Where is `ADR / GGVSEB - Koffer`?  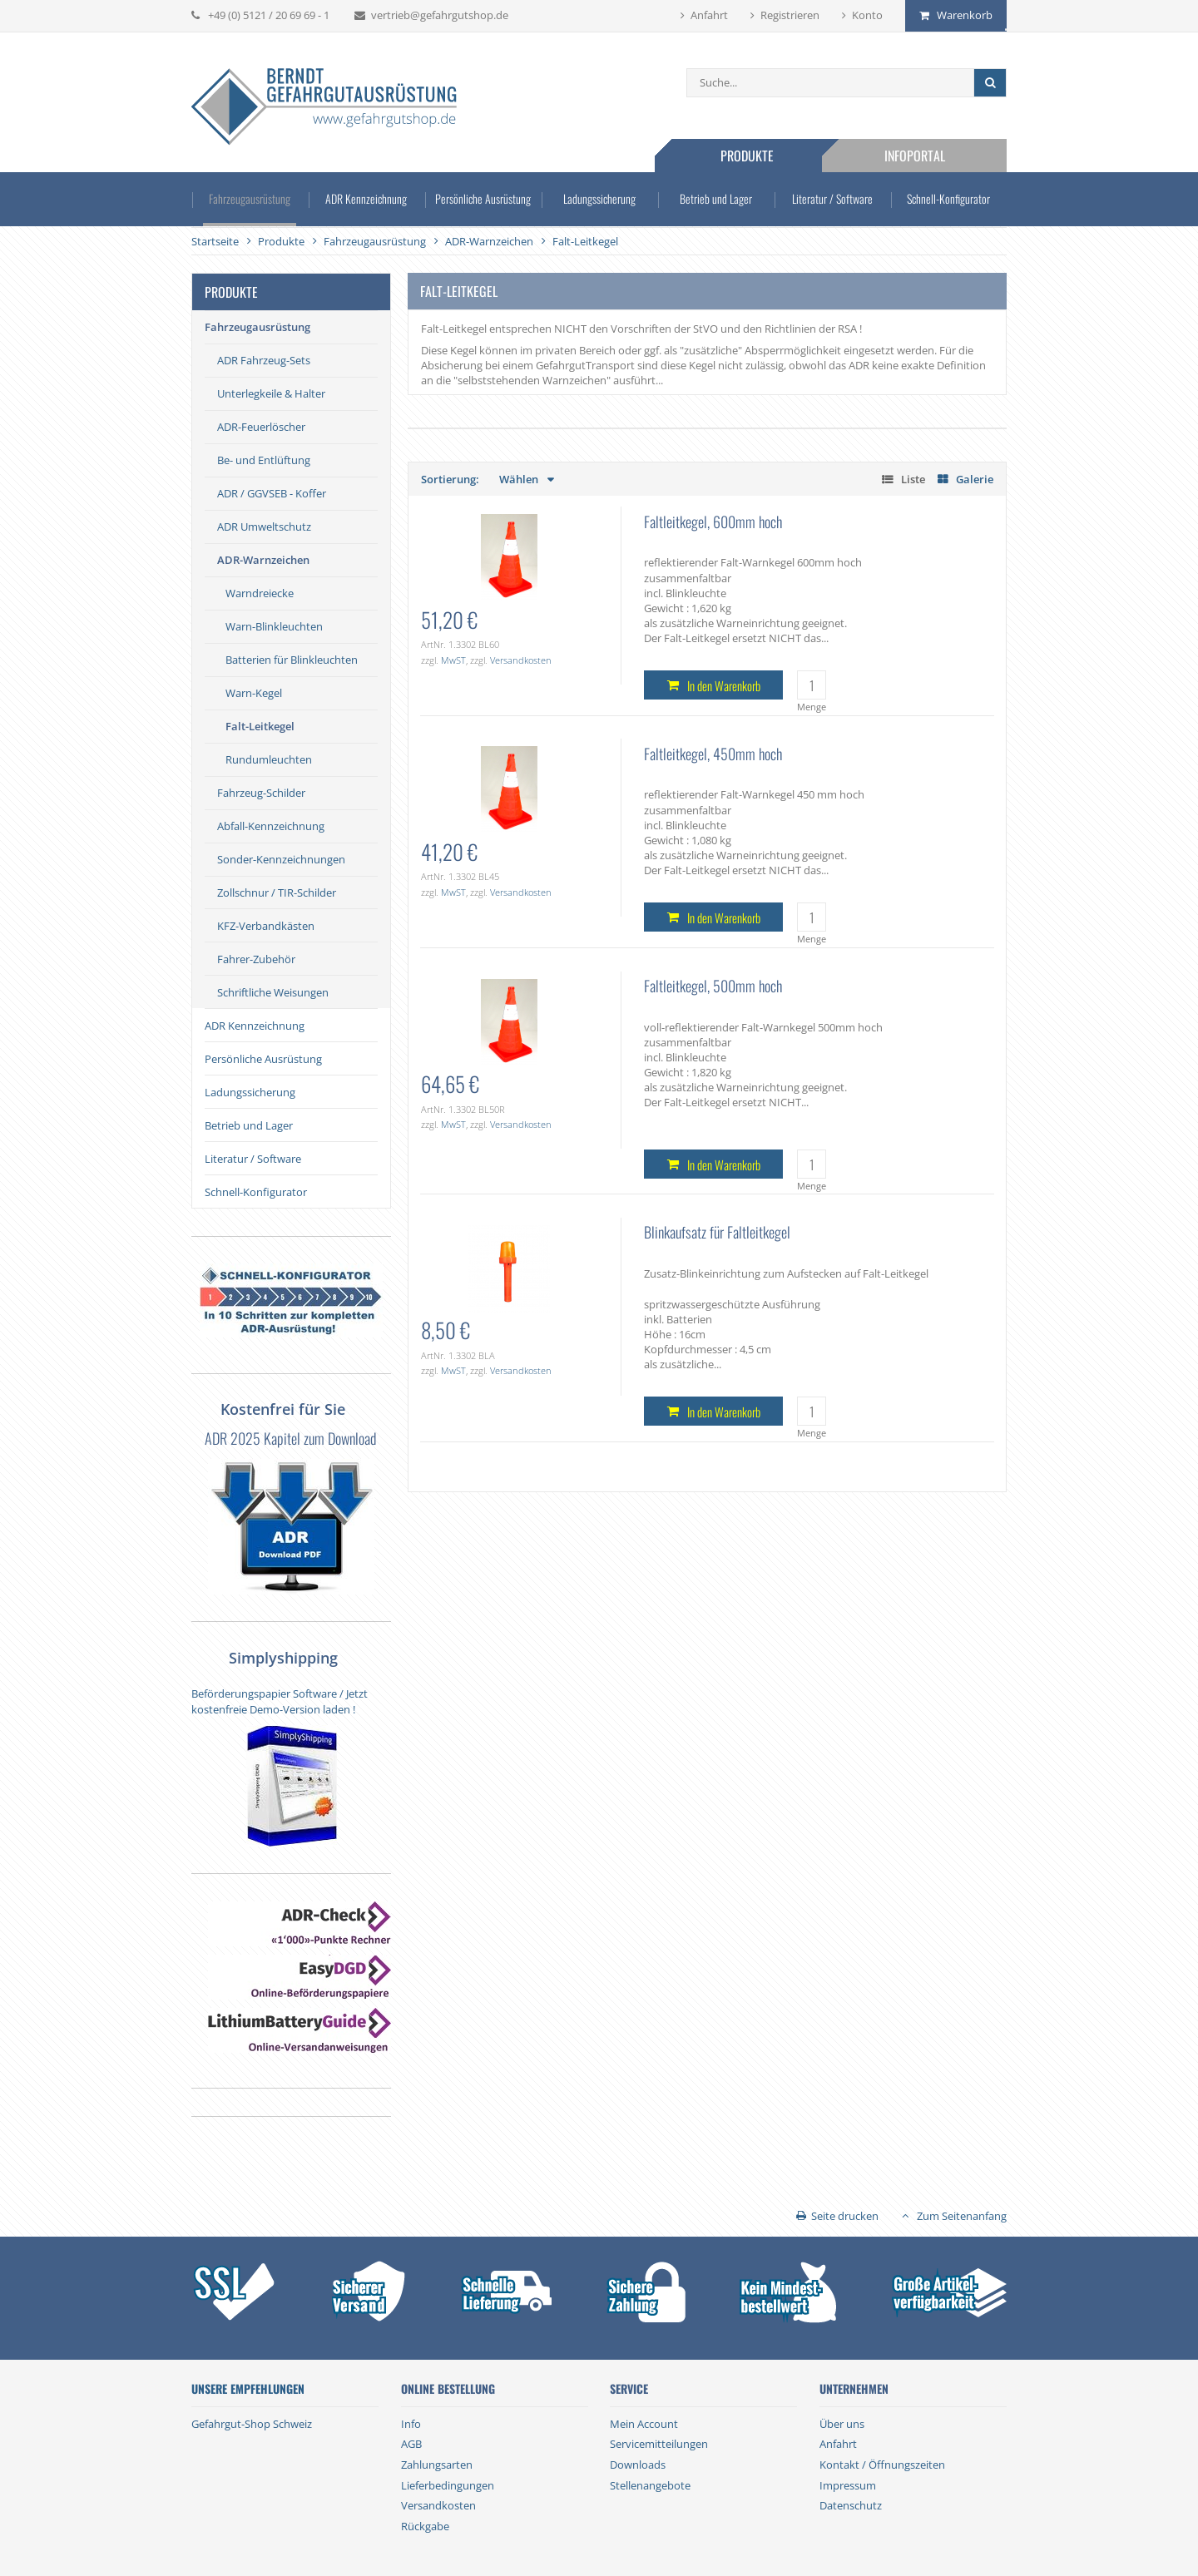
ADR / GGVSEB - Koffer is located at coordinates (271, 493).